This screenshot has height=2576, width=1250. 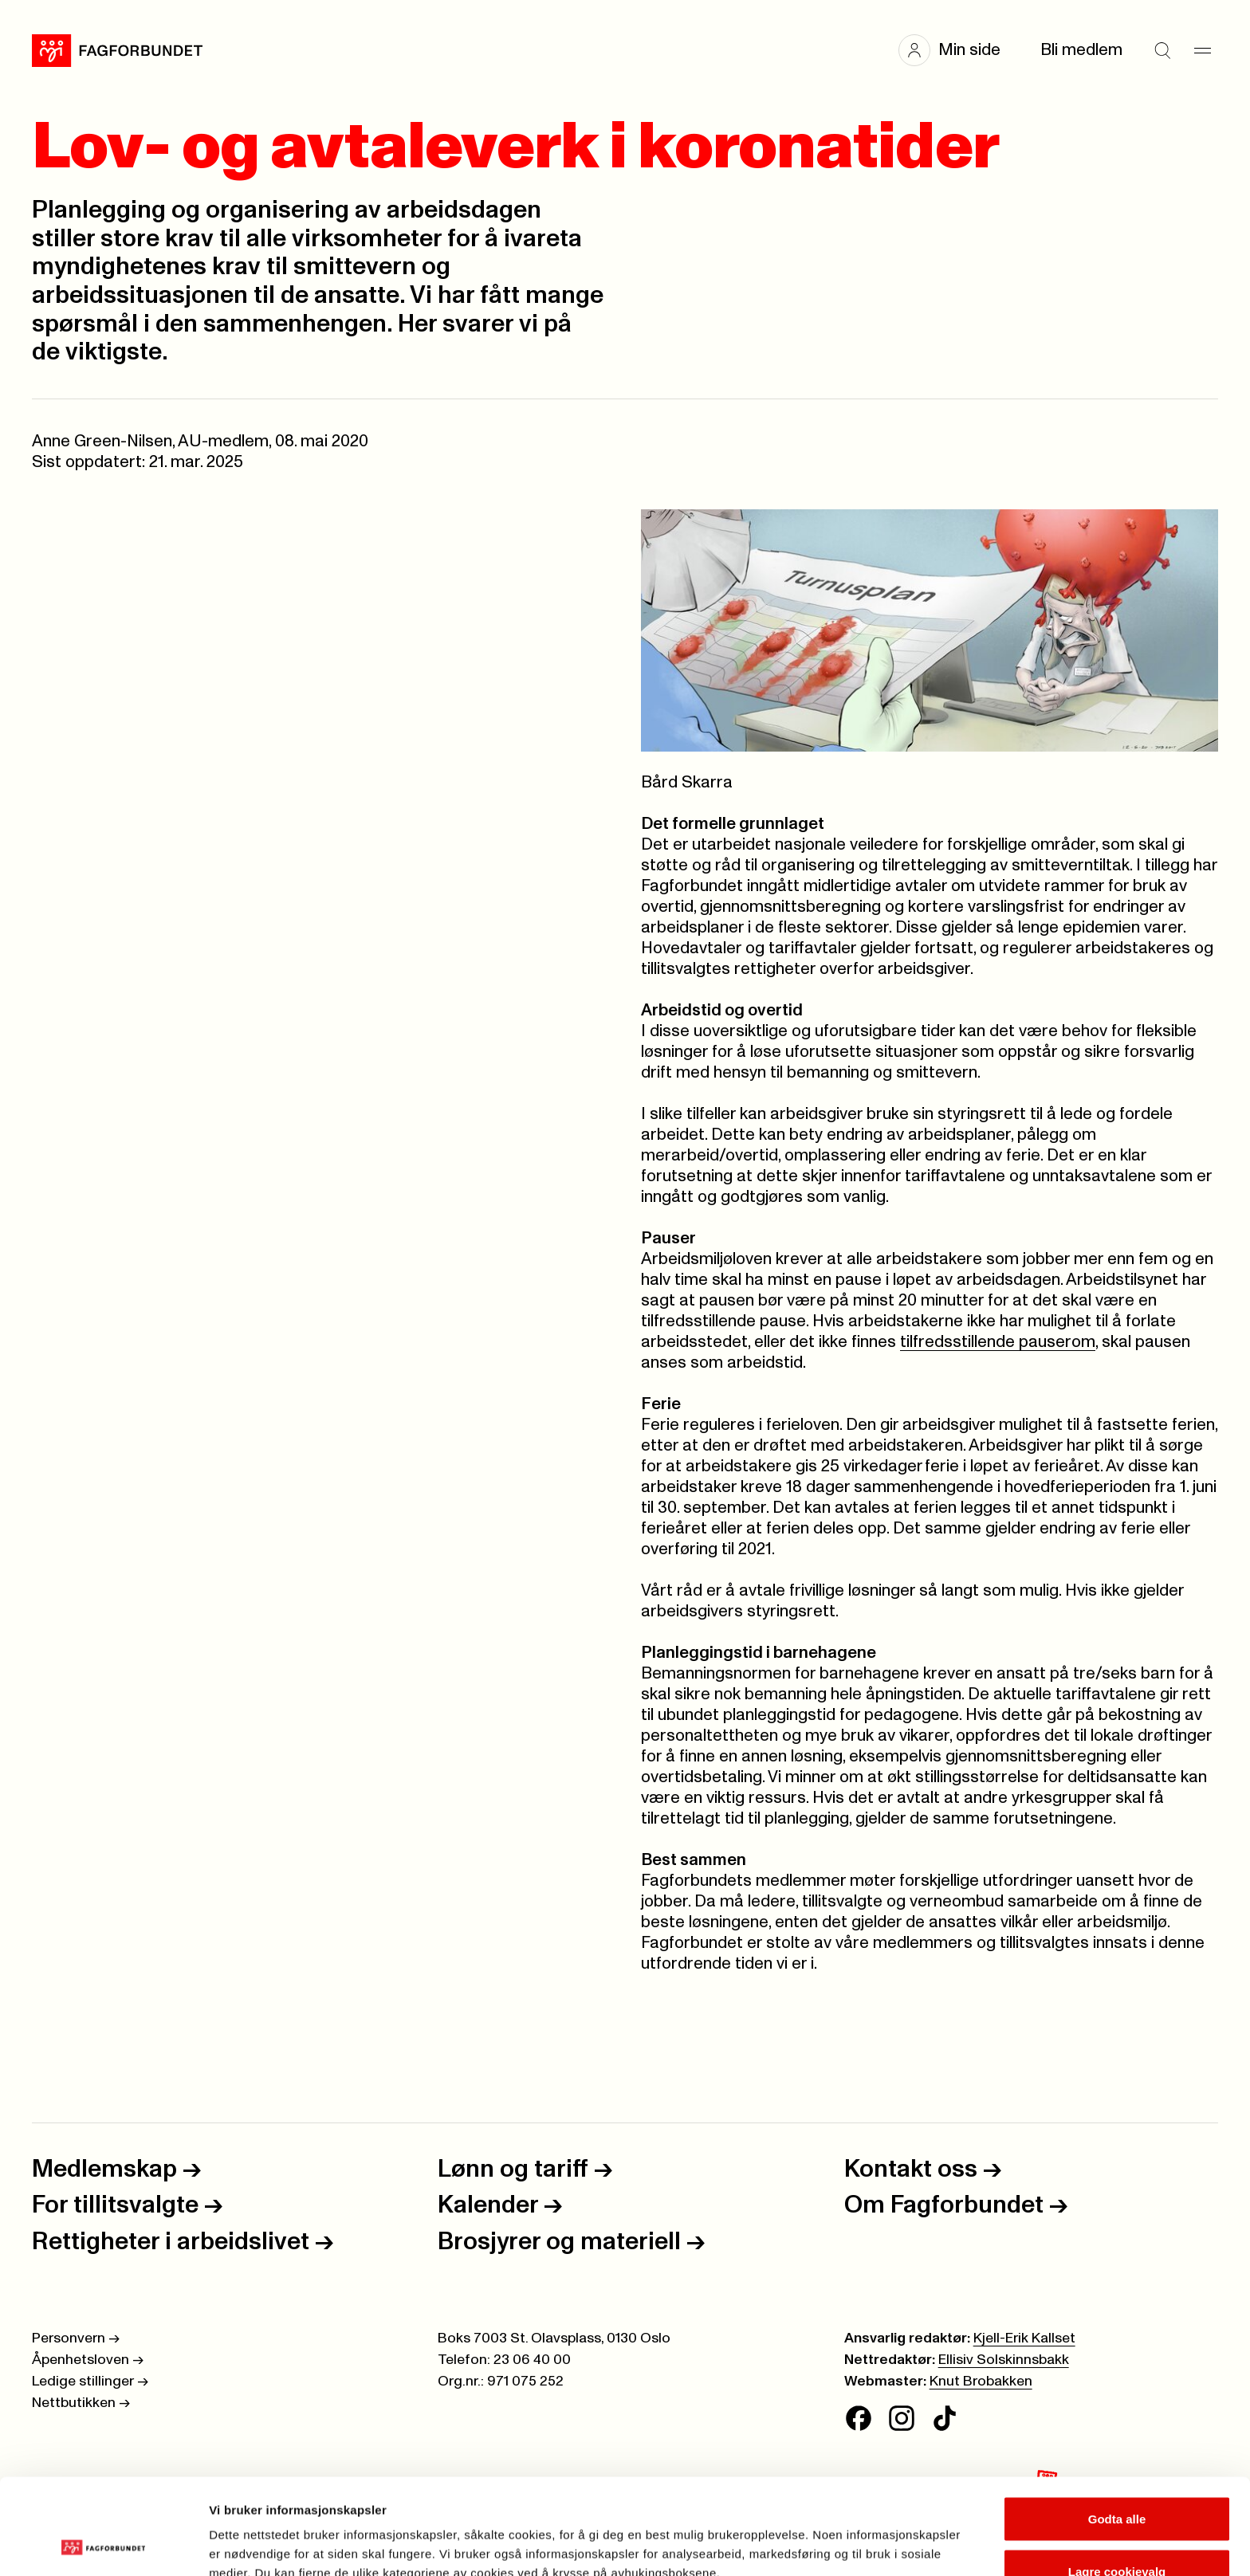 I want to click on Kjell-Erik Kallset, so click(x=1024, y=2338).